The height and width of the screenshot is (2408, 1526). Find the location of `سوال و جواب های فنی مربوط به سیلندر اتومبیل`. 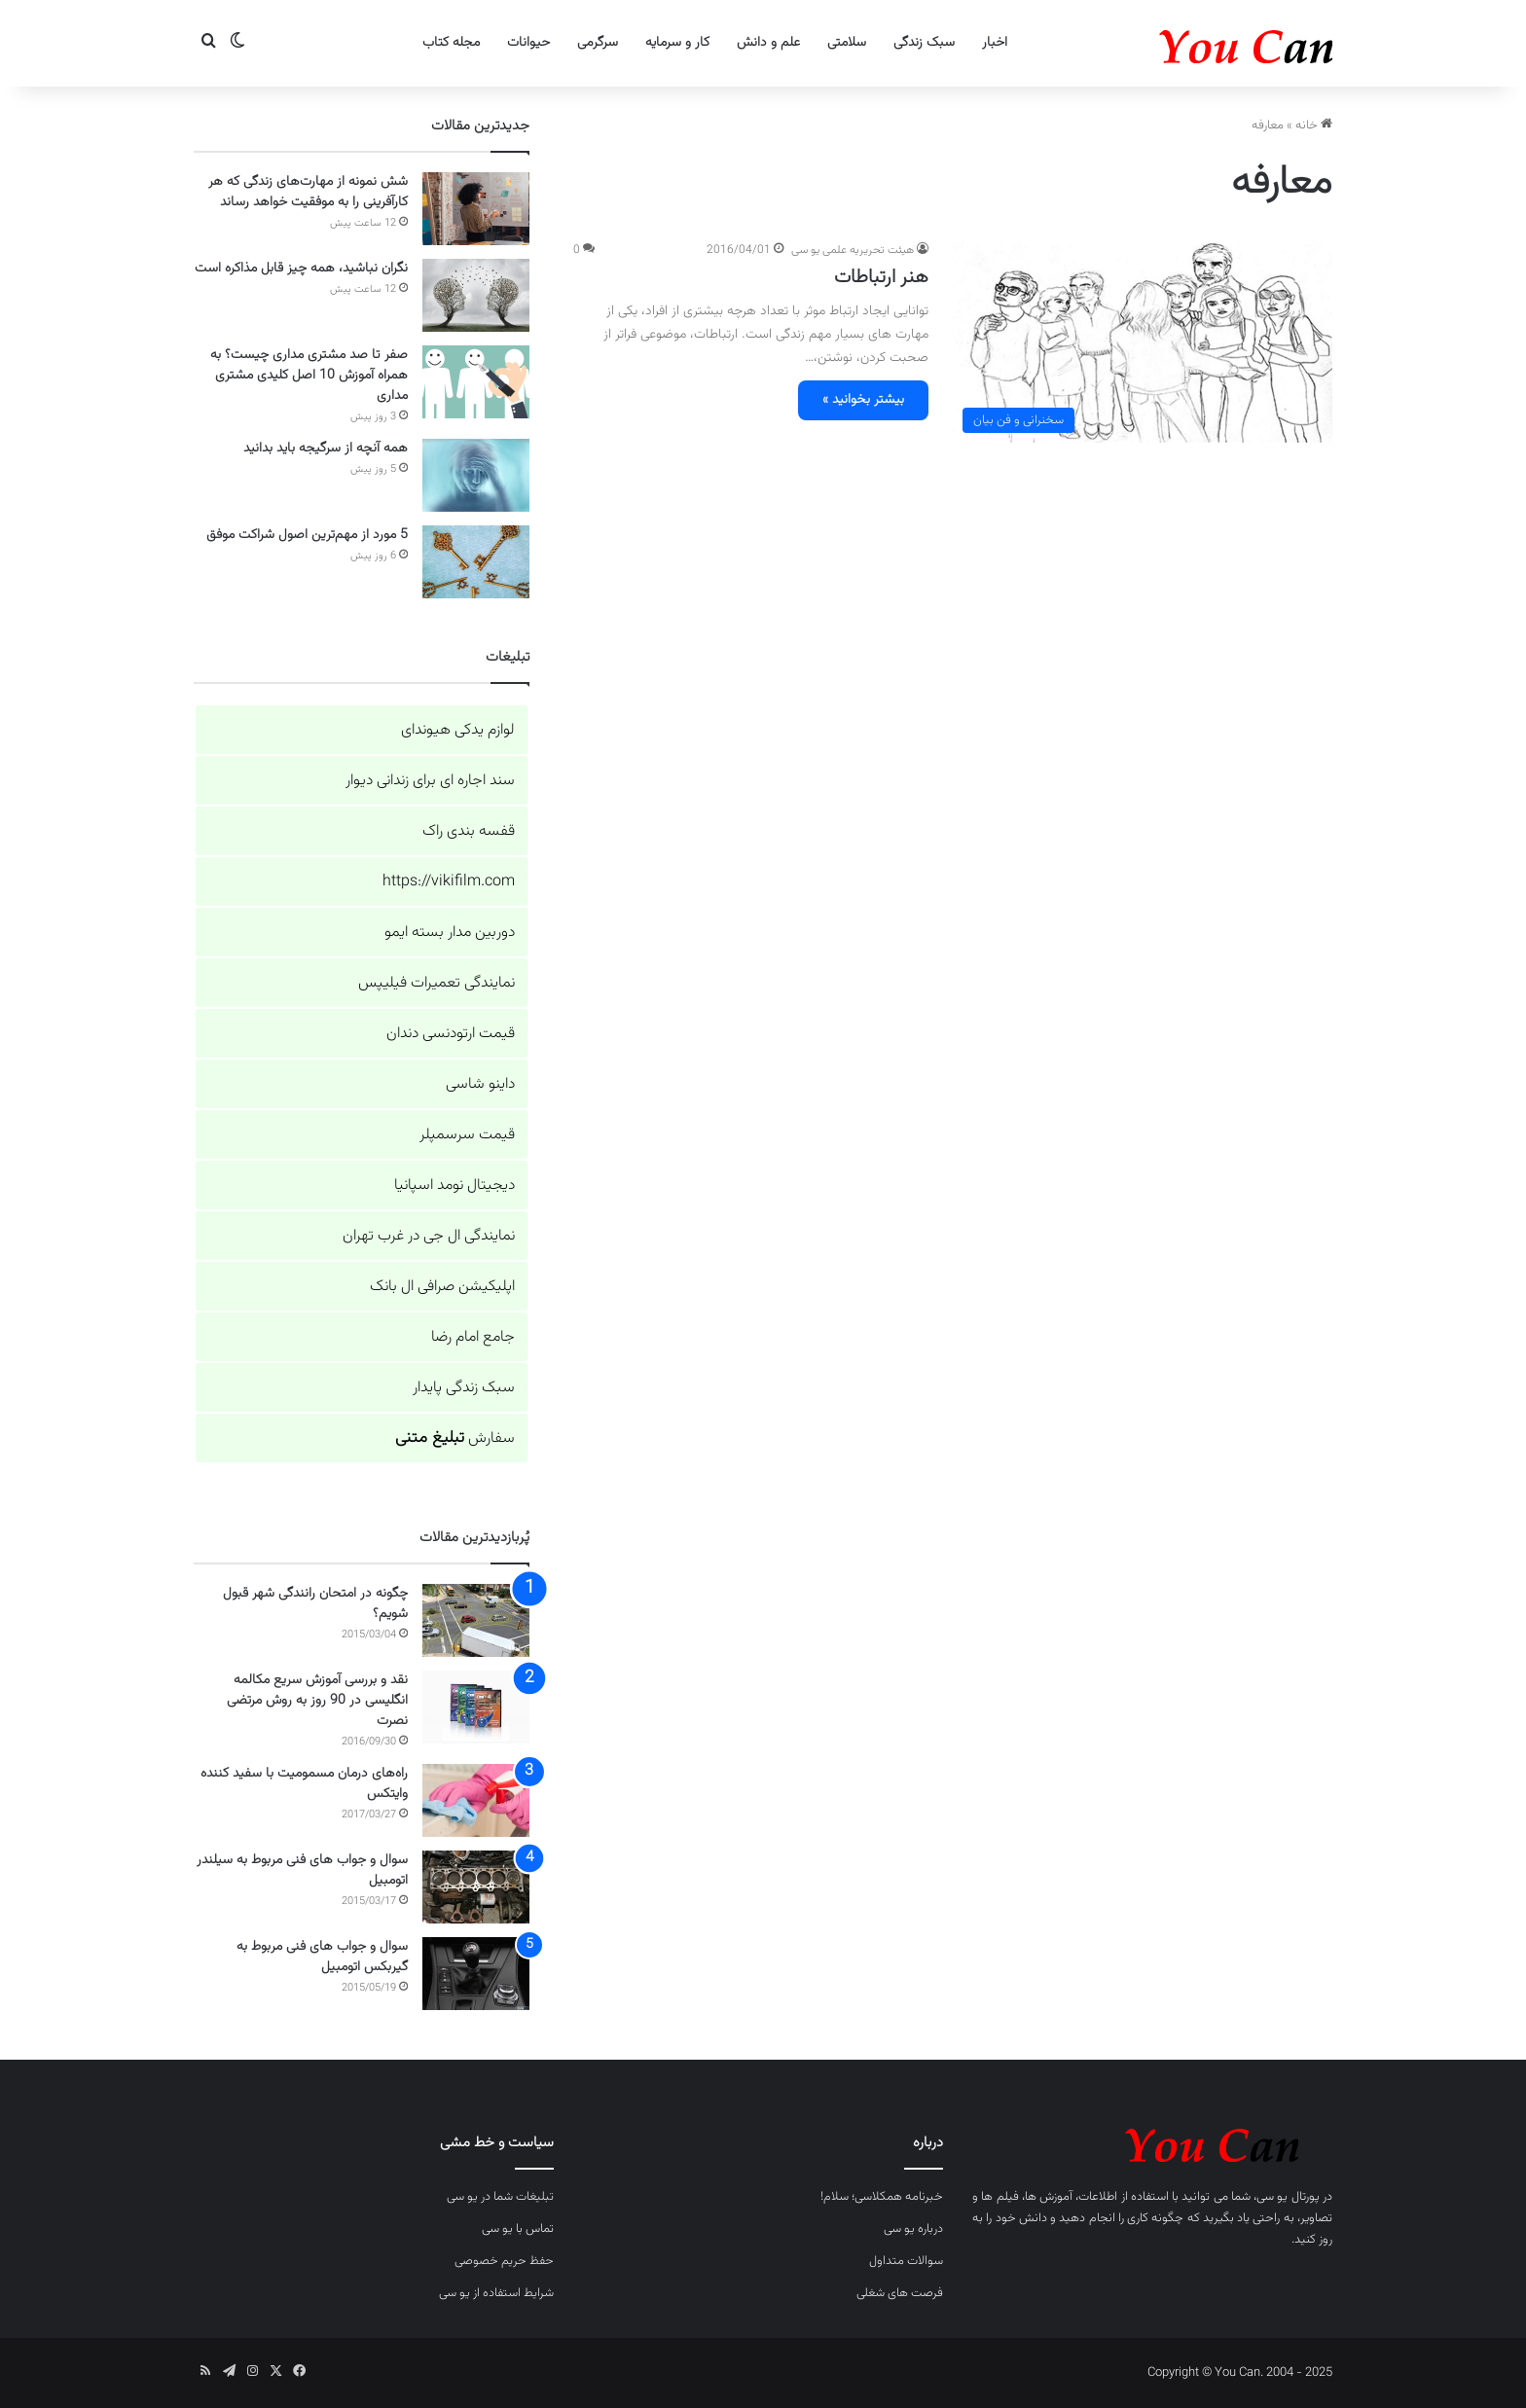

سوال و جواب های فنی مربوط به سیلندر اتومبیل is located at coordinates (302, 1870).